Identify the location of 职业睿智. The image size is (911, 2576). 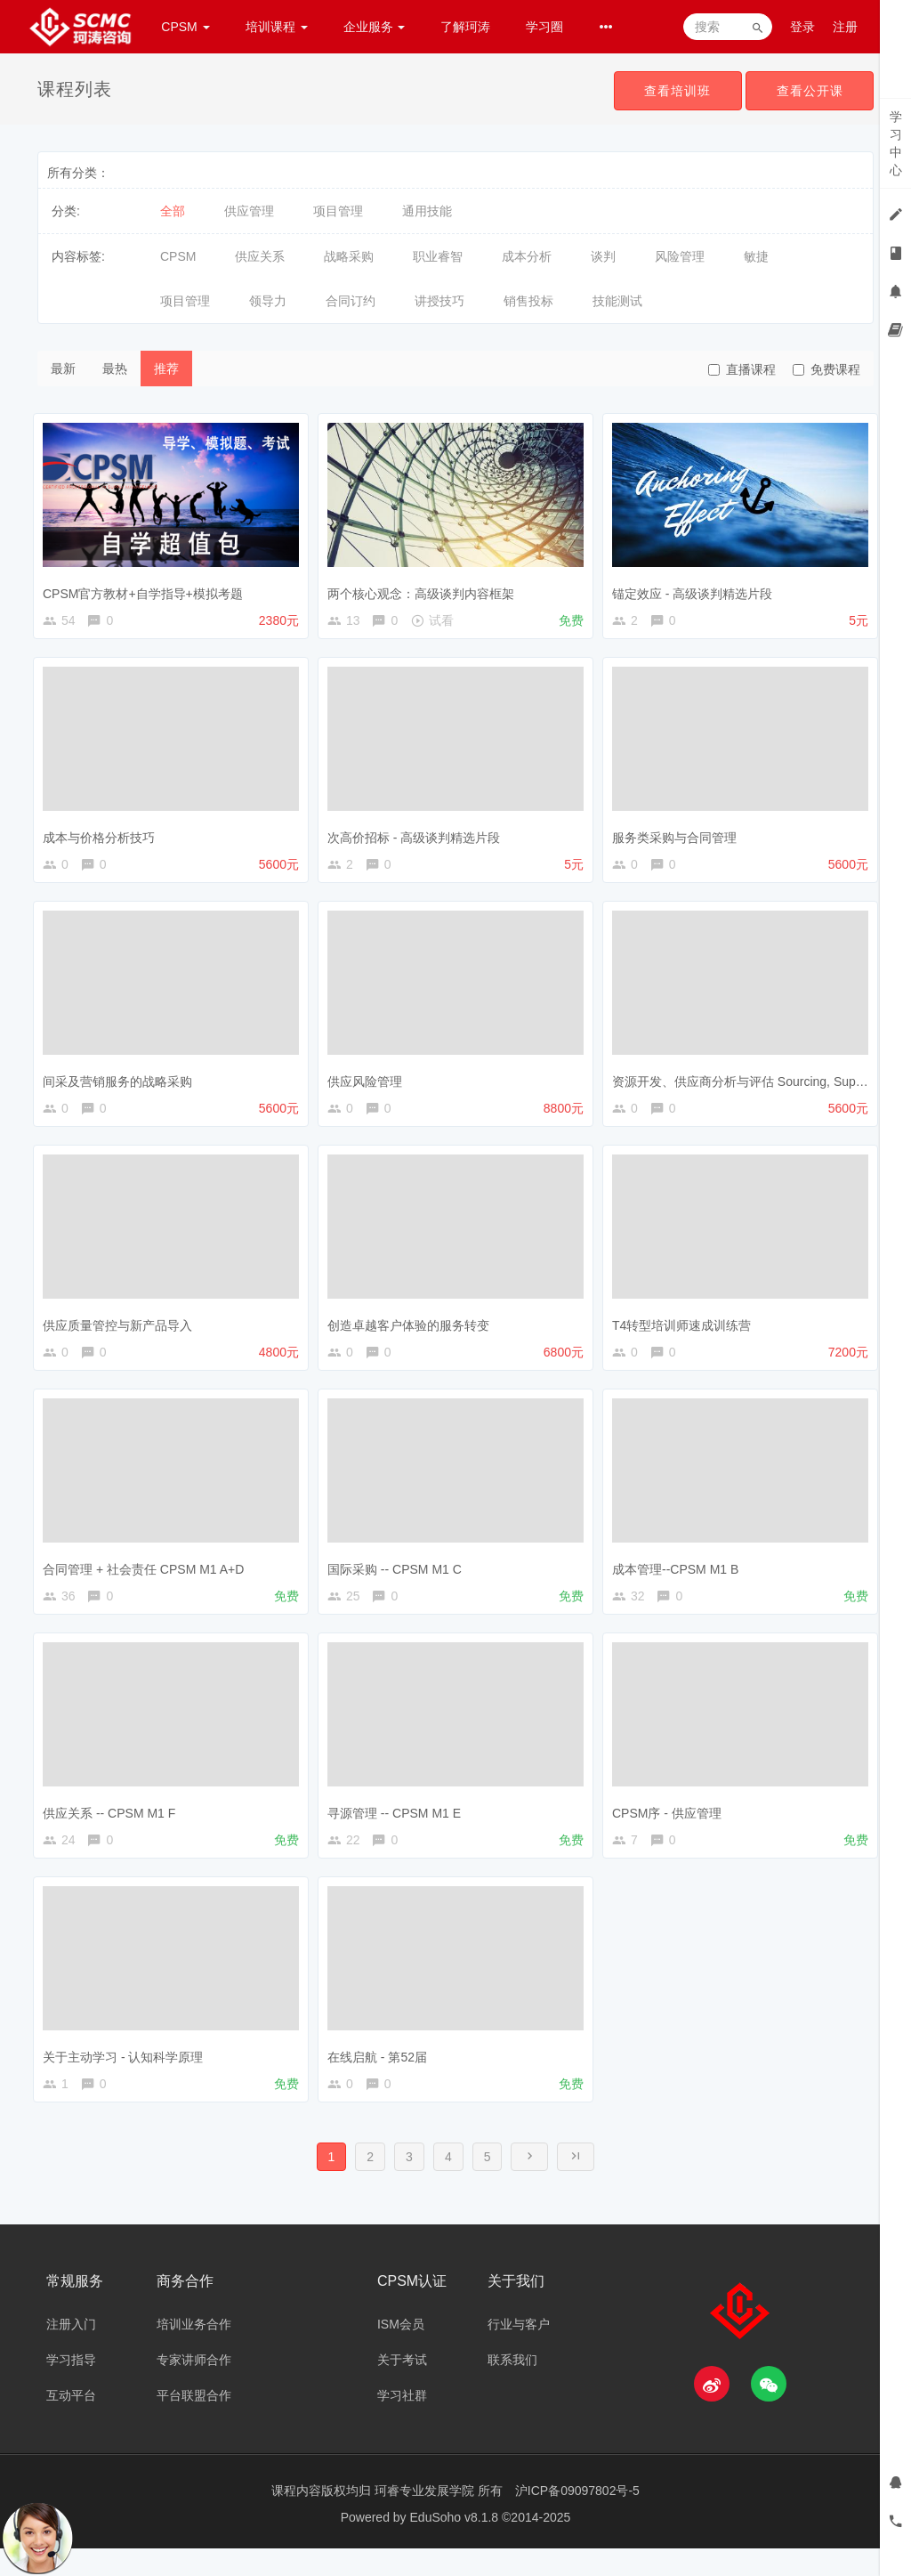
(438, 256).